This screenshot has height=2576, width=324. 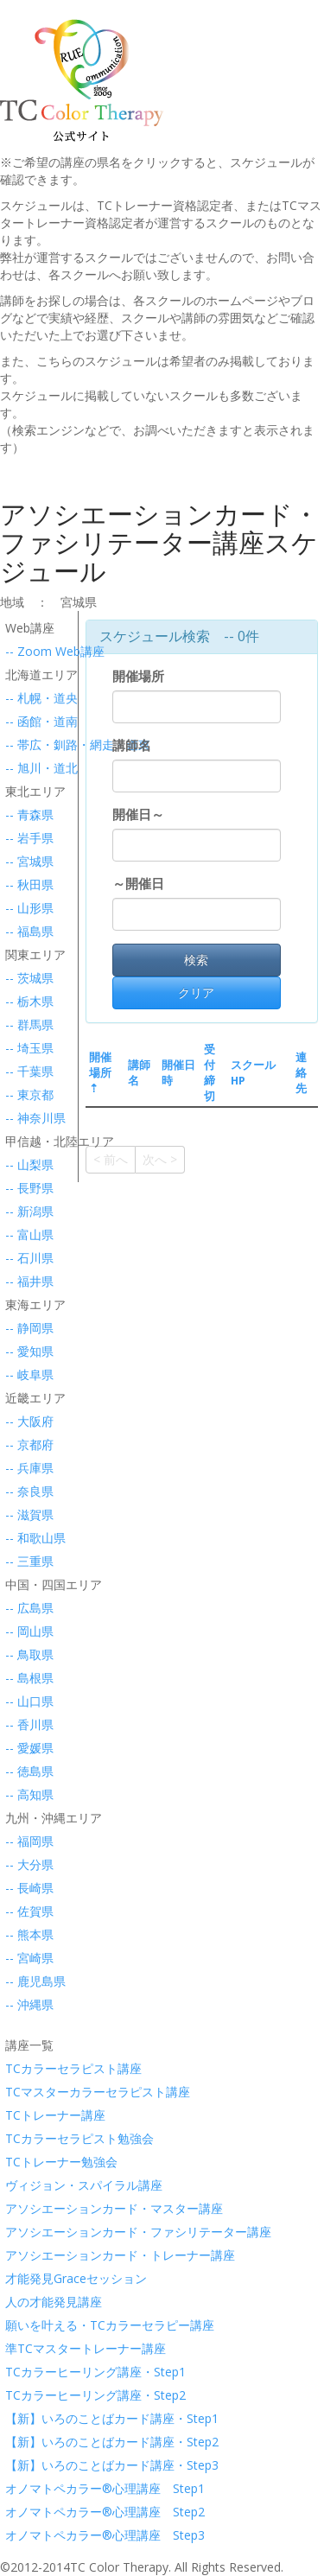 What do you see at coordinates (26, 1864) in the screenshot?
I see `-- 大分県` at bounding box center [26, 1864].